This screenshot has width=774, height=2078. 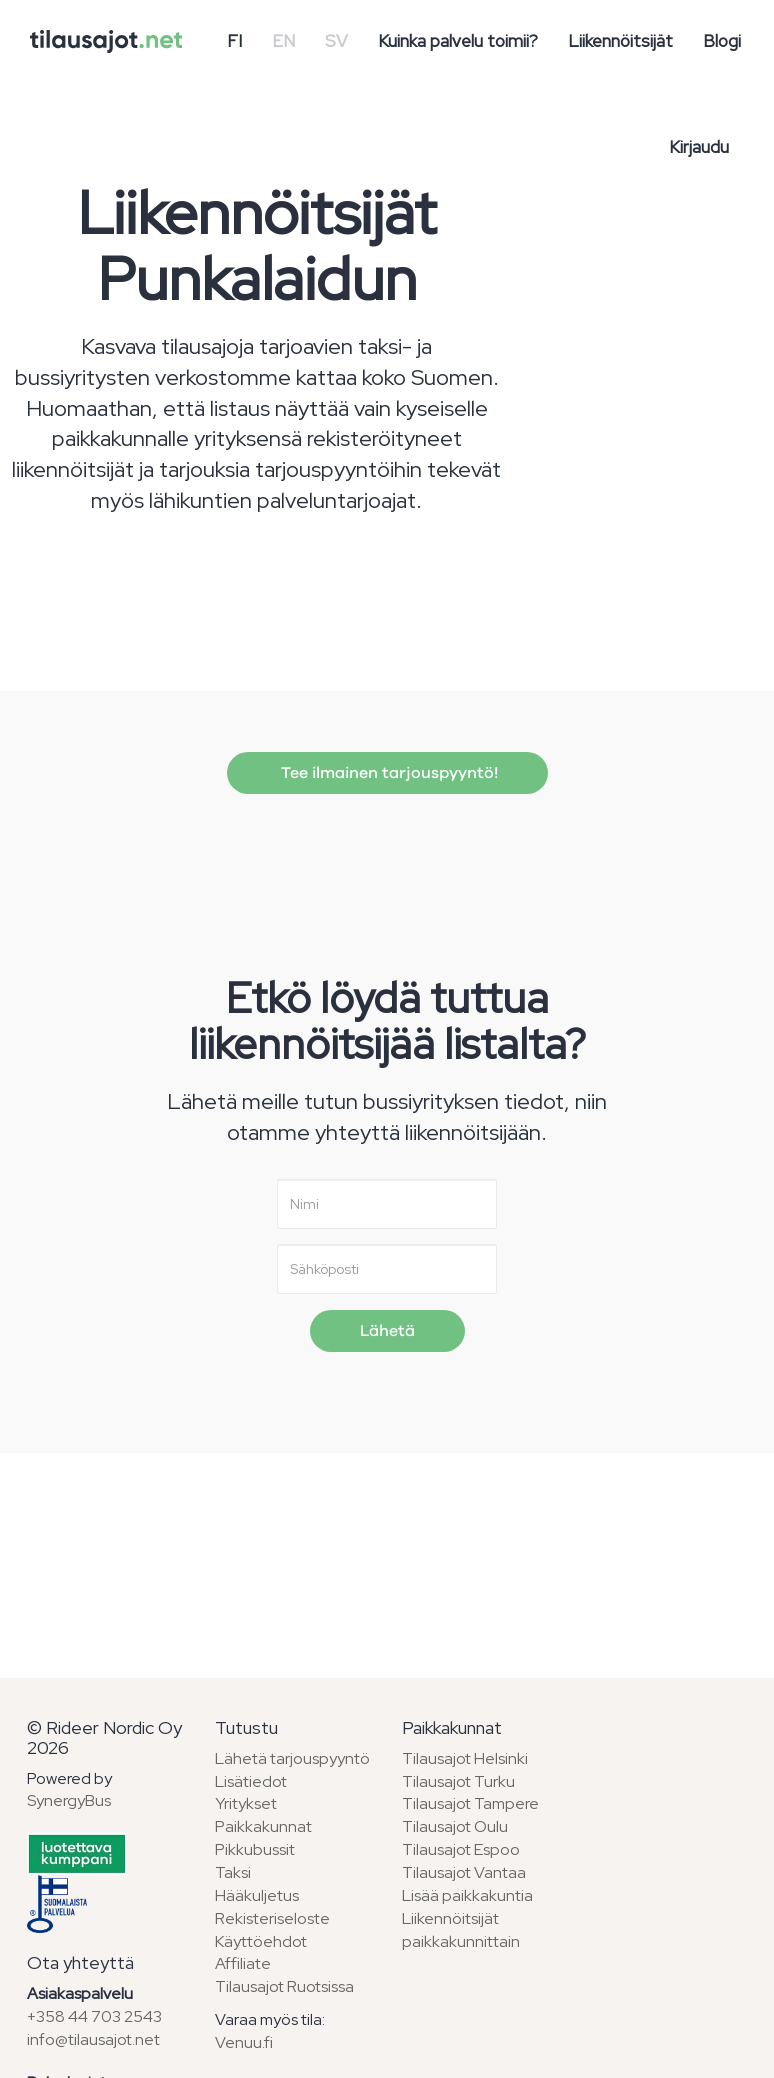 I want to click on Lähetä tarjouspyyntö, so click(x=292, y=1758).